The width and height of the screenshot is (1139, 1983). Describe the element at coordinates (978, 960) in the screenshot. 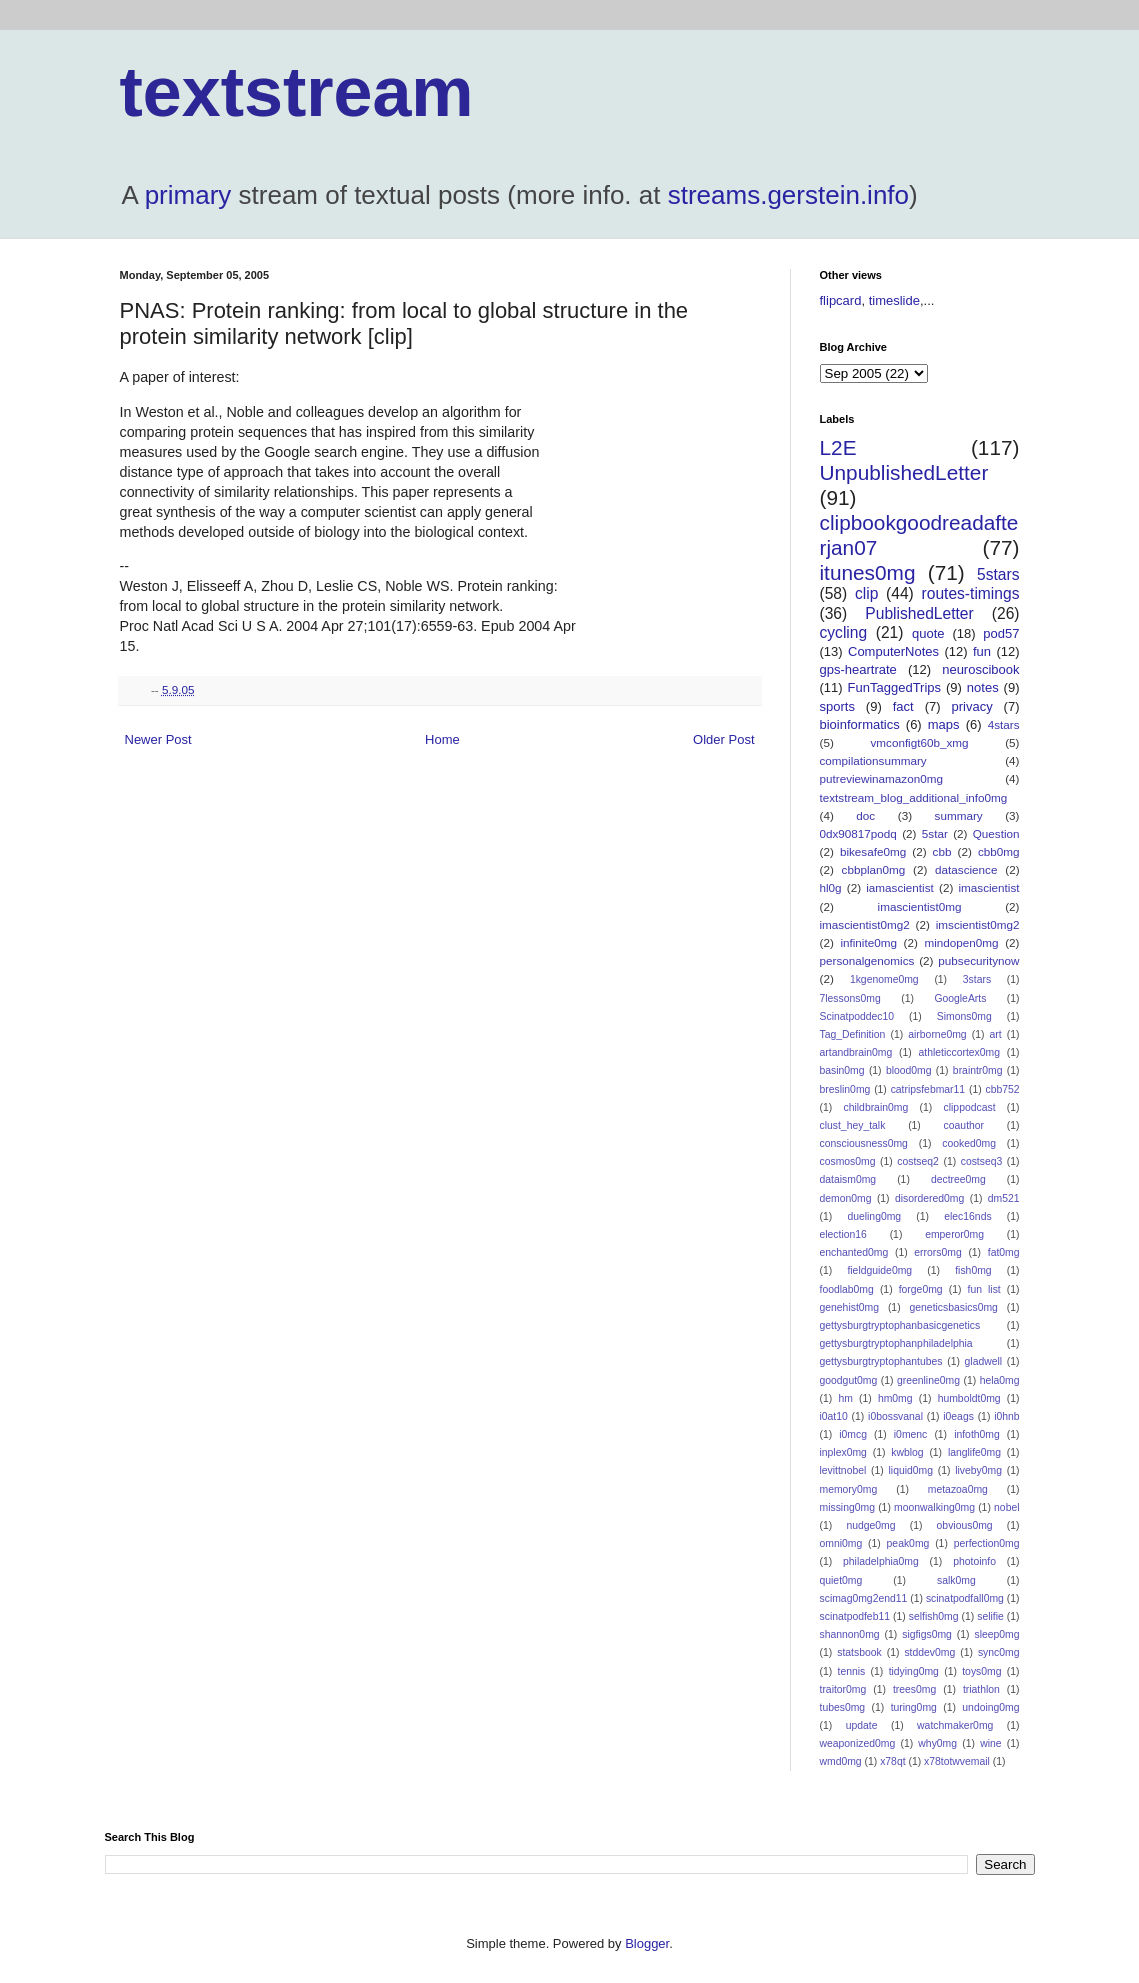

I see `pubsecuritynow` at that location.